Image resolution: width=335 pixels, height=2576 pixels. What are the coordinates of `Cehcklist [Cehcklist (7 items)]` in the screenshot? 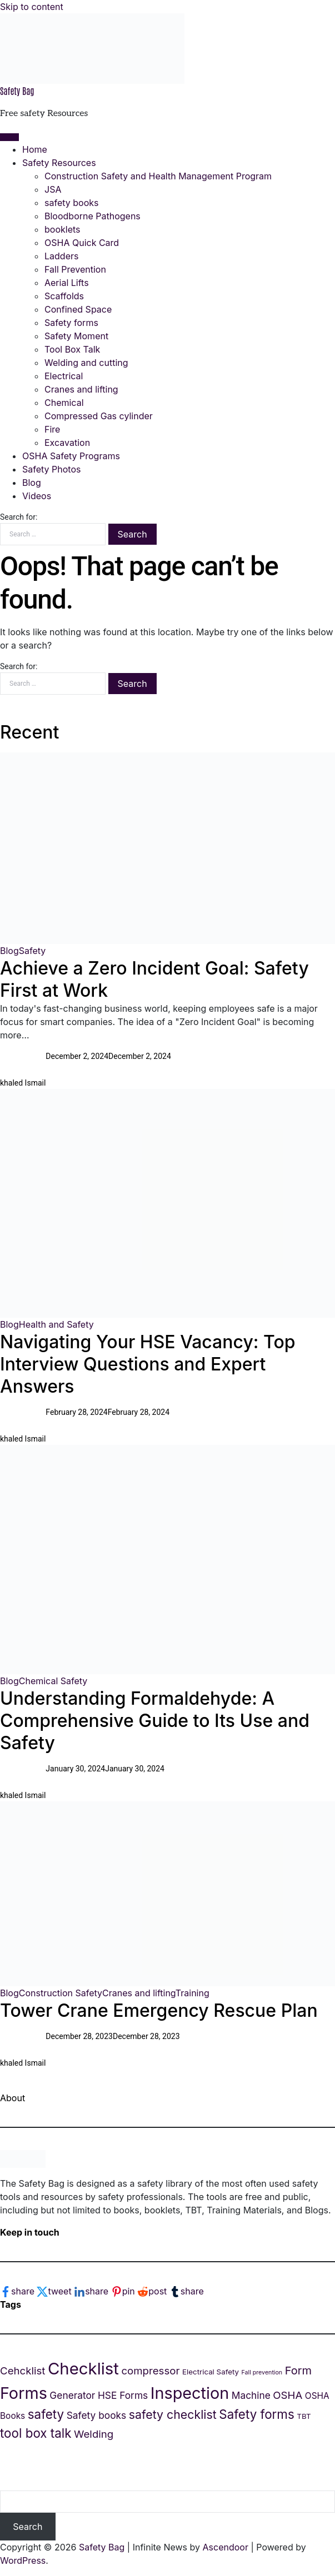 It's located at (22, 2370).